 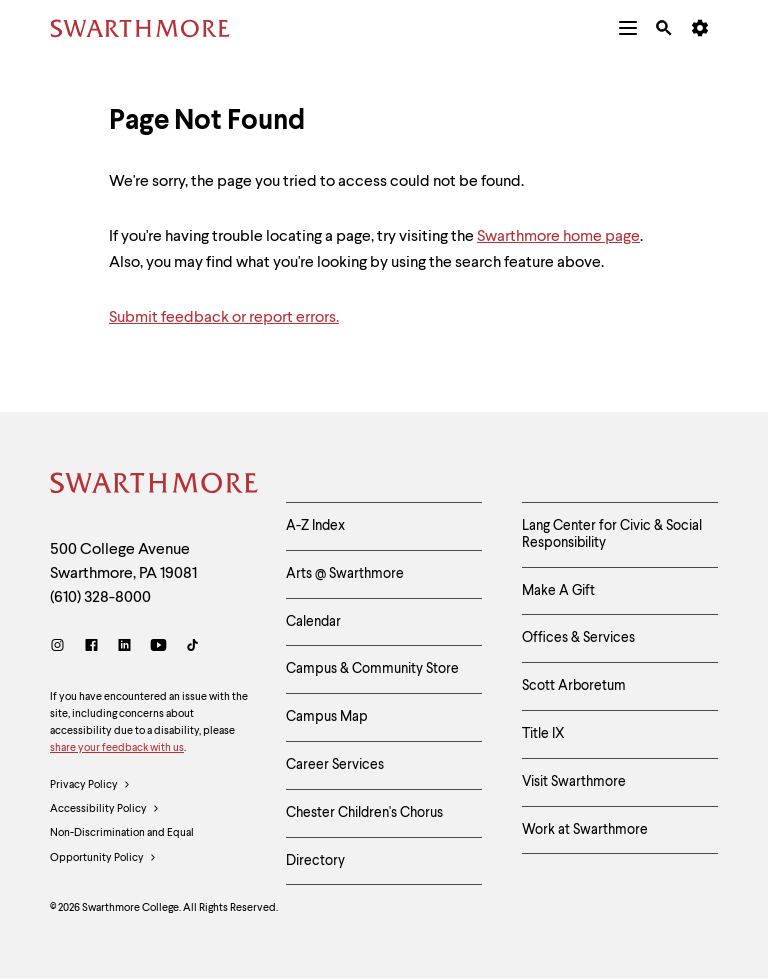 What do you see at coordinates (574, 686) in the screenshot?
I see `Scott Arboretum` at bounding box center [574, 686].